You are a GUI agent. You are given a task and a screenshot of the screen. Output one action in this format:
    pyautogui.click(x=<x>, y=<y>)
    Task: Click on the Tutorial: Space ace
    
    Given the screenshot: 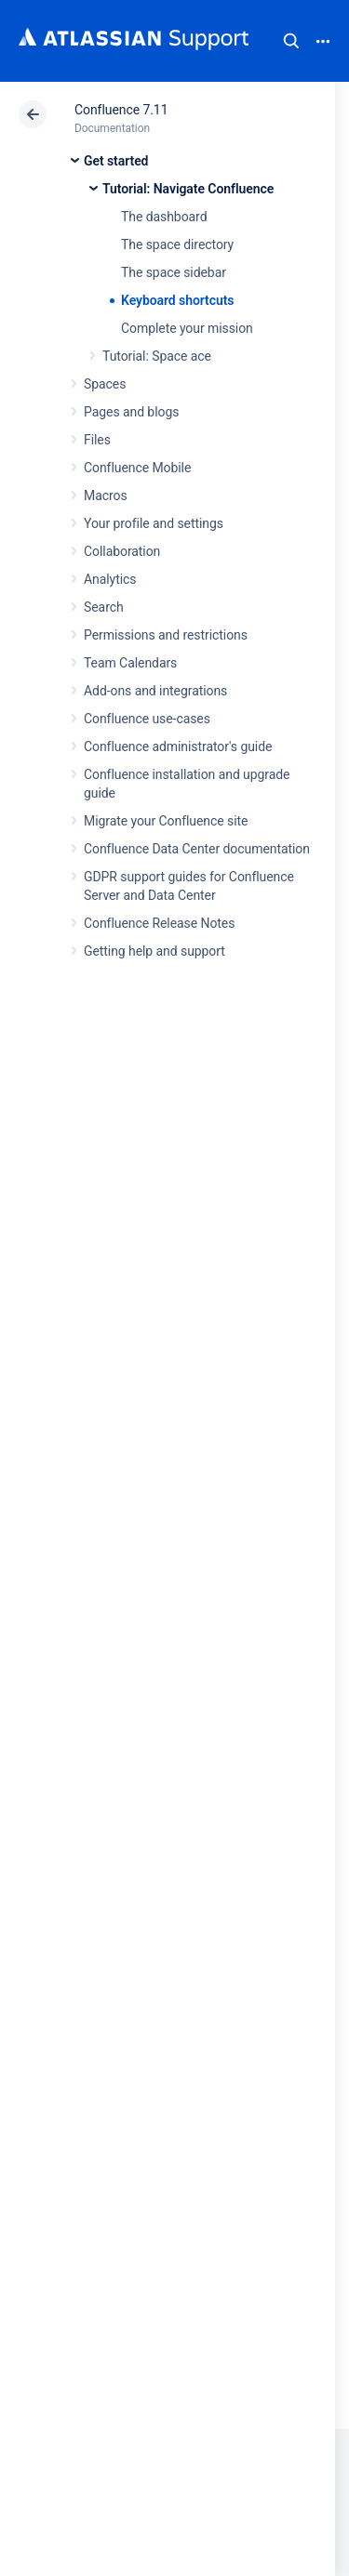 What is the action you would take?
    pyautogui.click(x=156, y=356)
    